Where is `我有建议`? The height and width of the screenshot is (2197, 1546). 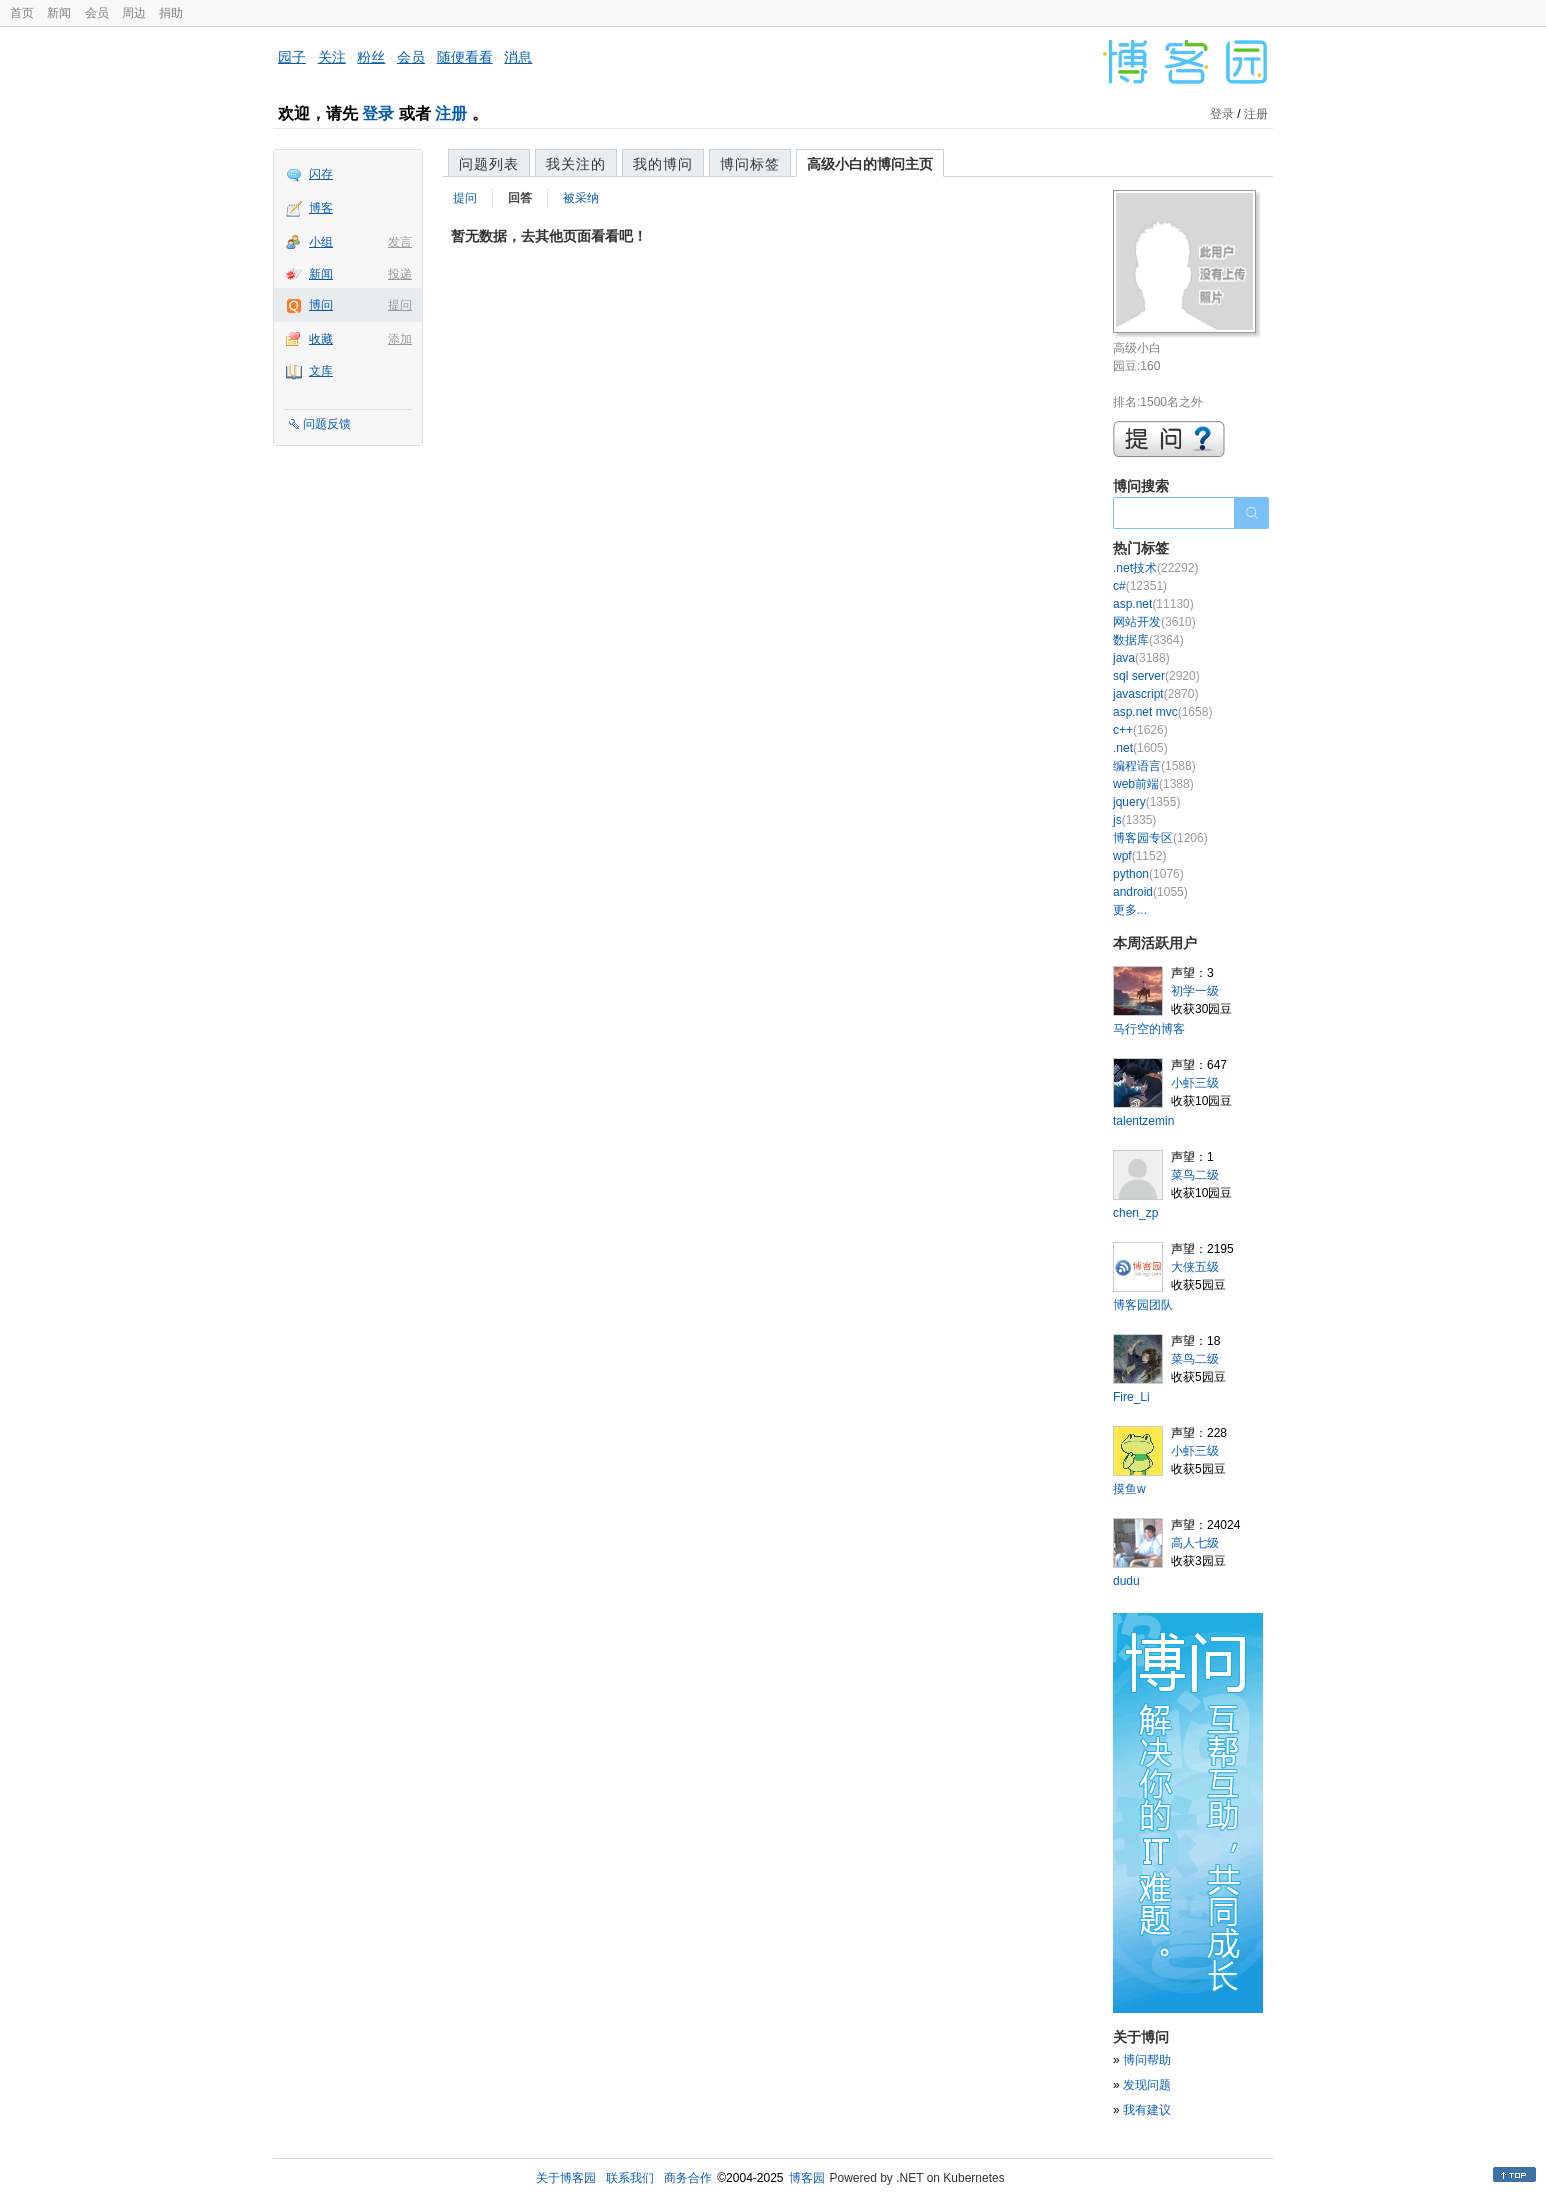 我有建议 is located at coordinates (1147, 2110).